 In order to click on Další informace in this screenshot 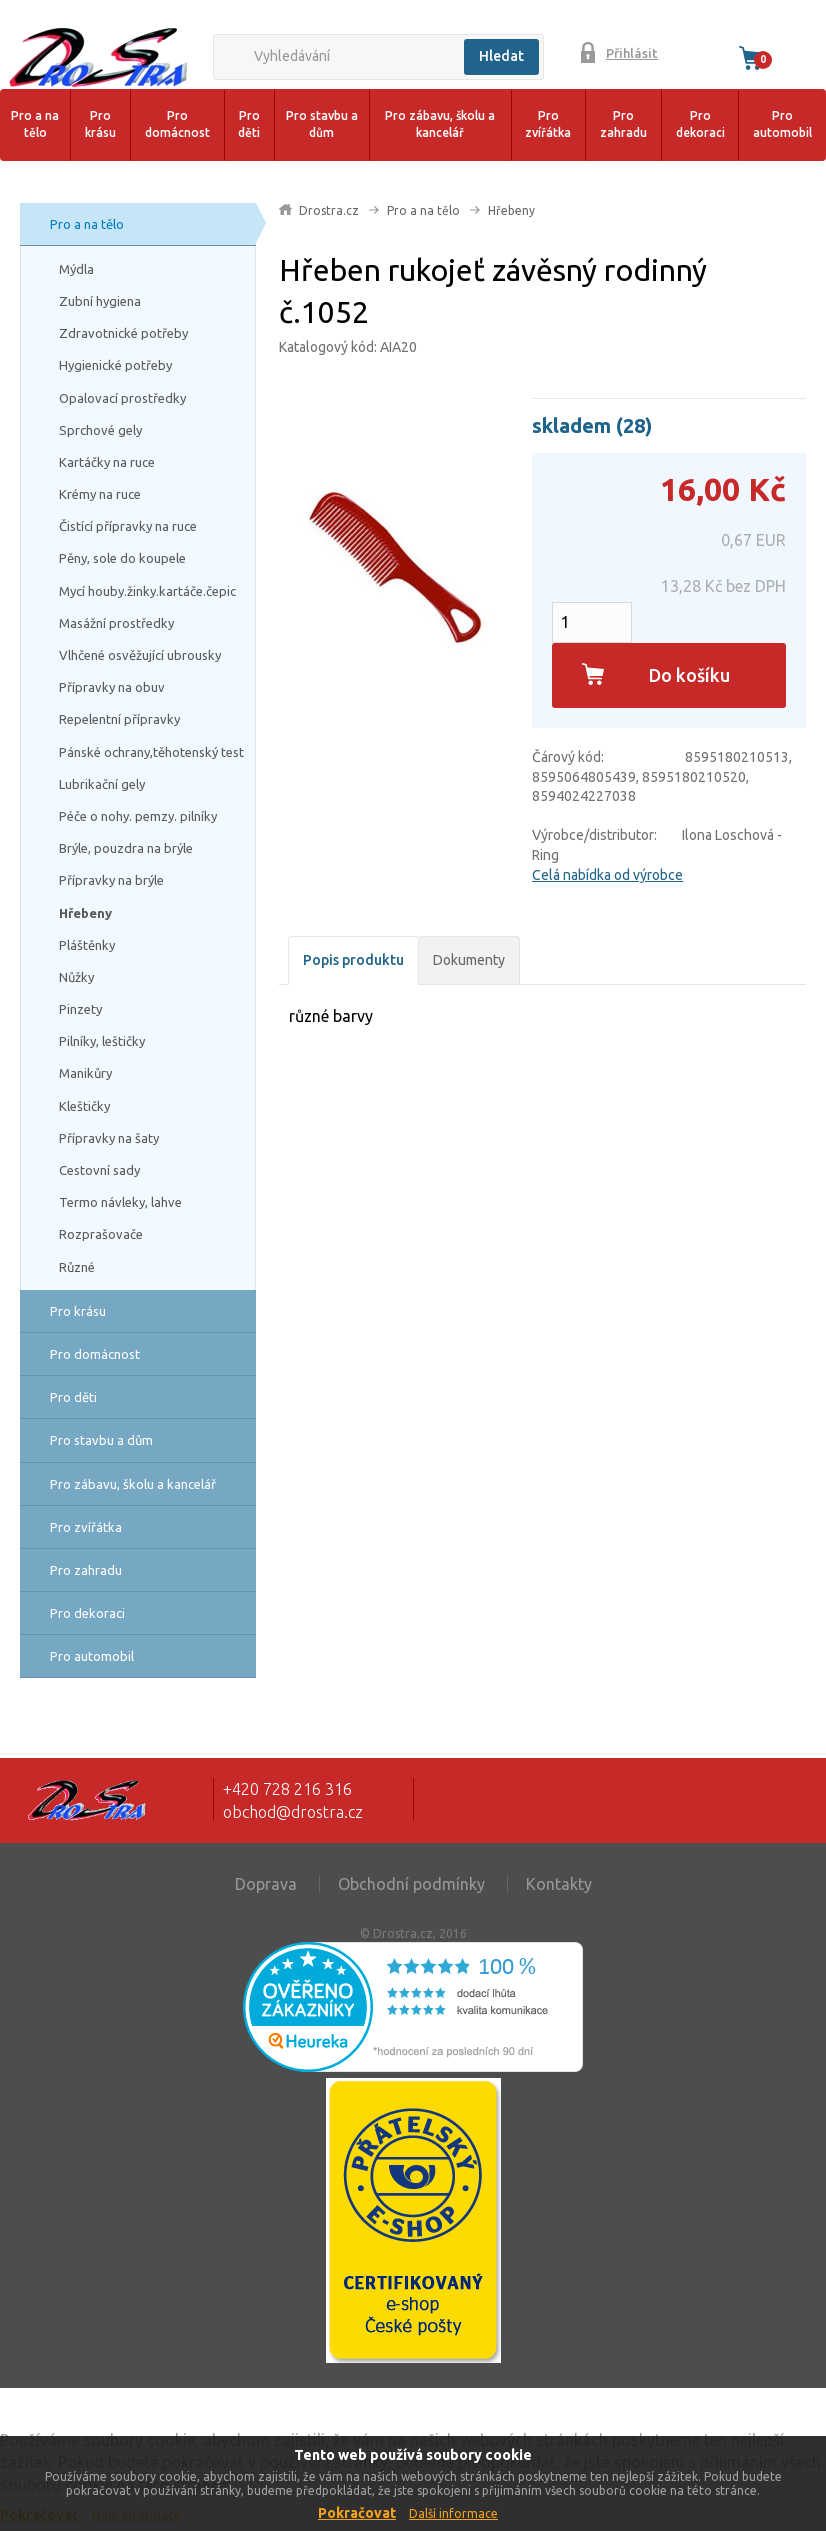, I will do `click(453, 2513)`.